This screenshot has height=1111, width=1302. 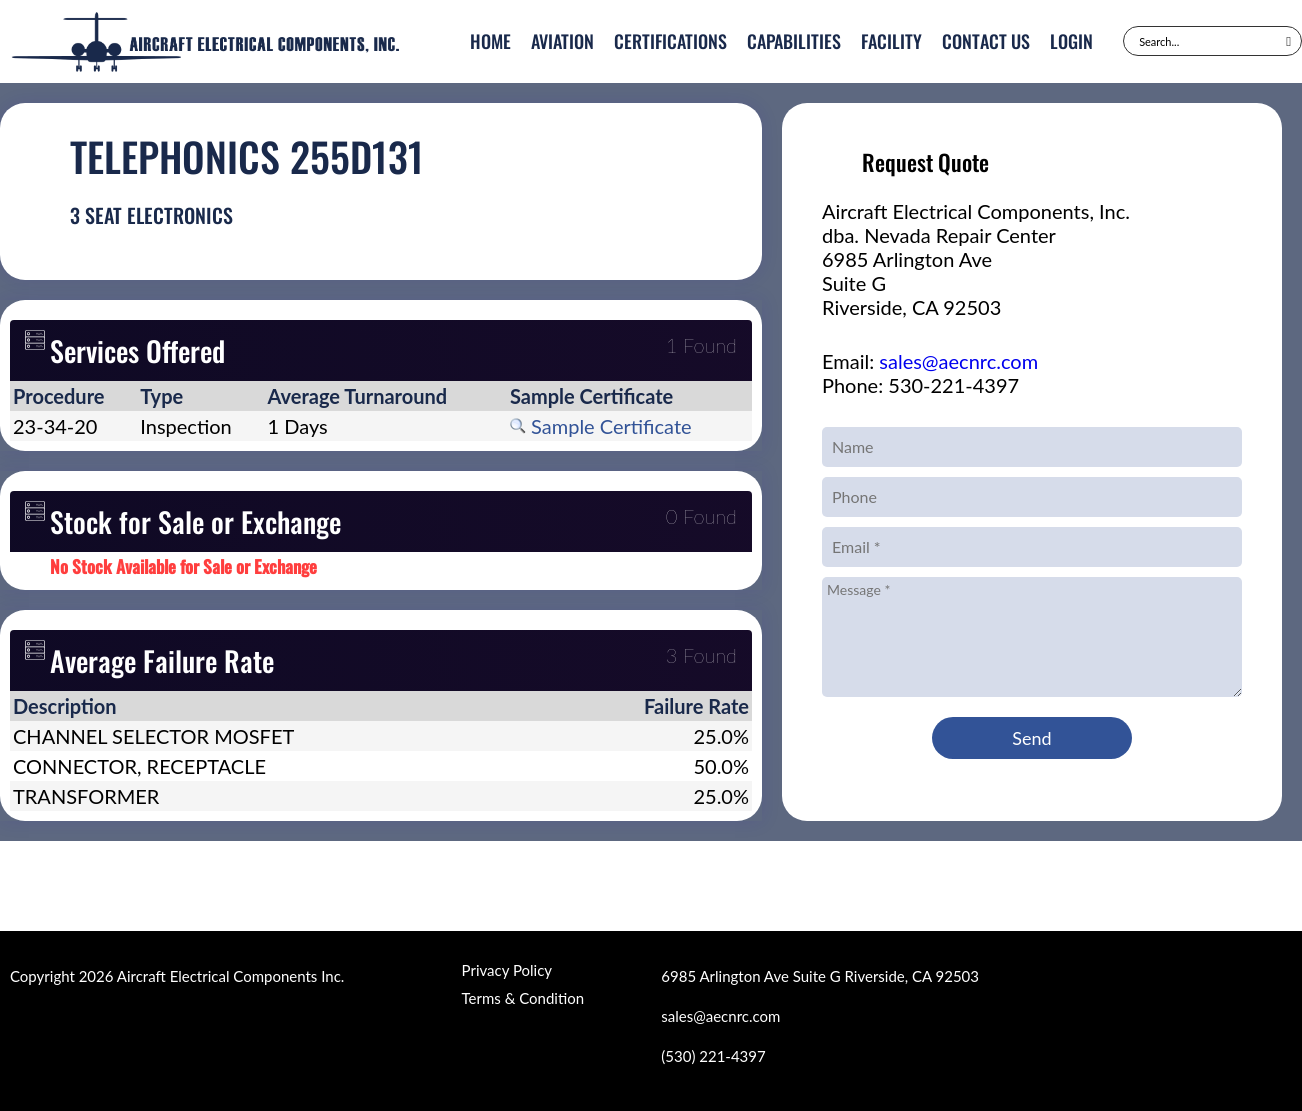 I want to click on sales@aecnrc.com, so click(x=958, y=361).